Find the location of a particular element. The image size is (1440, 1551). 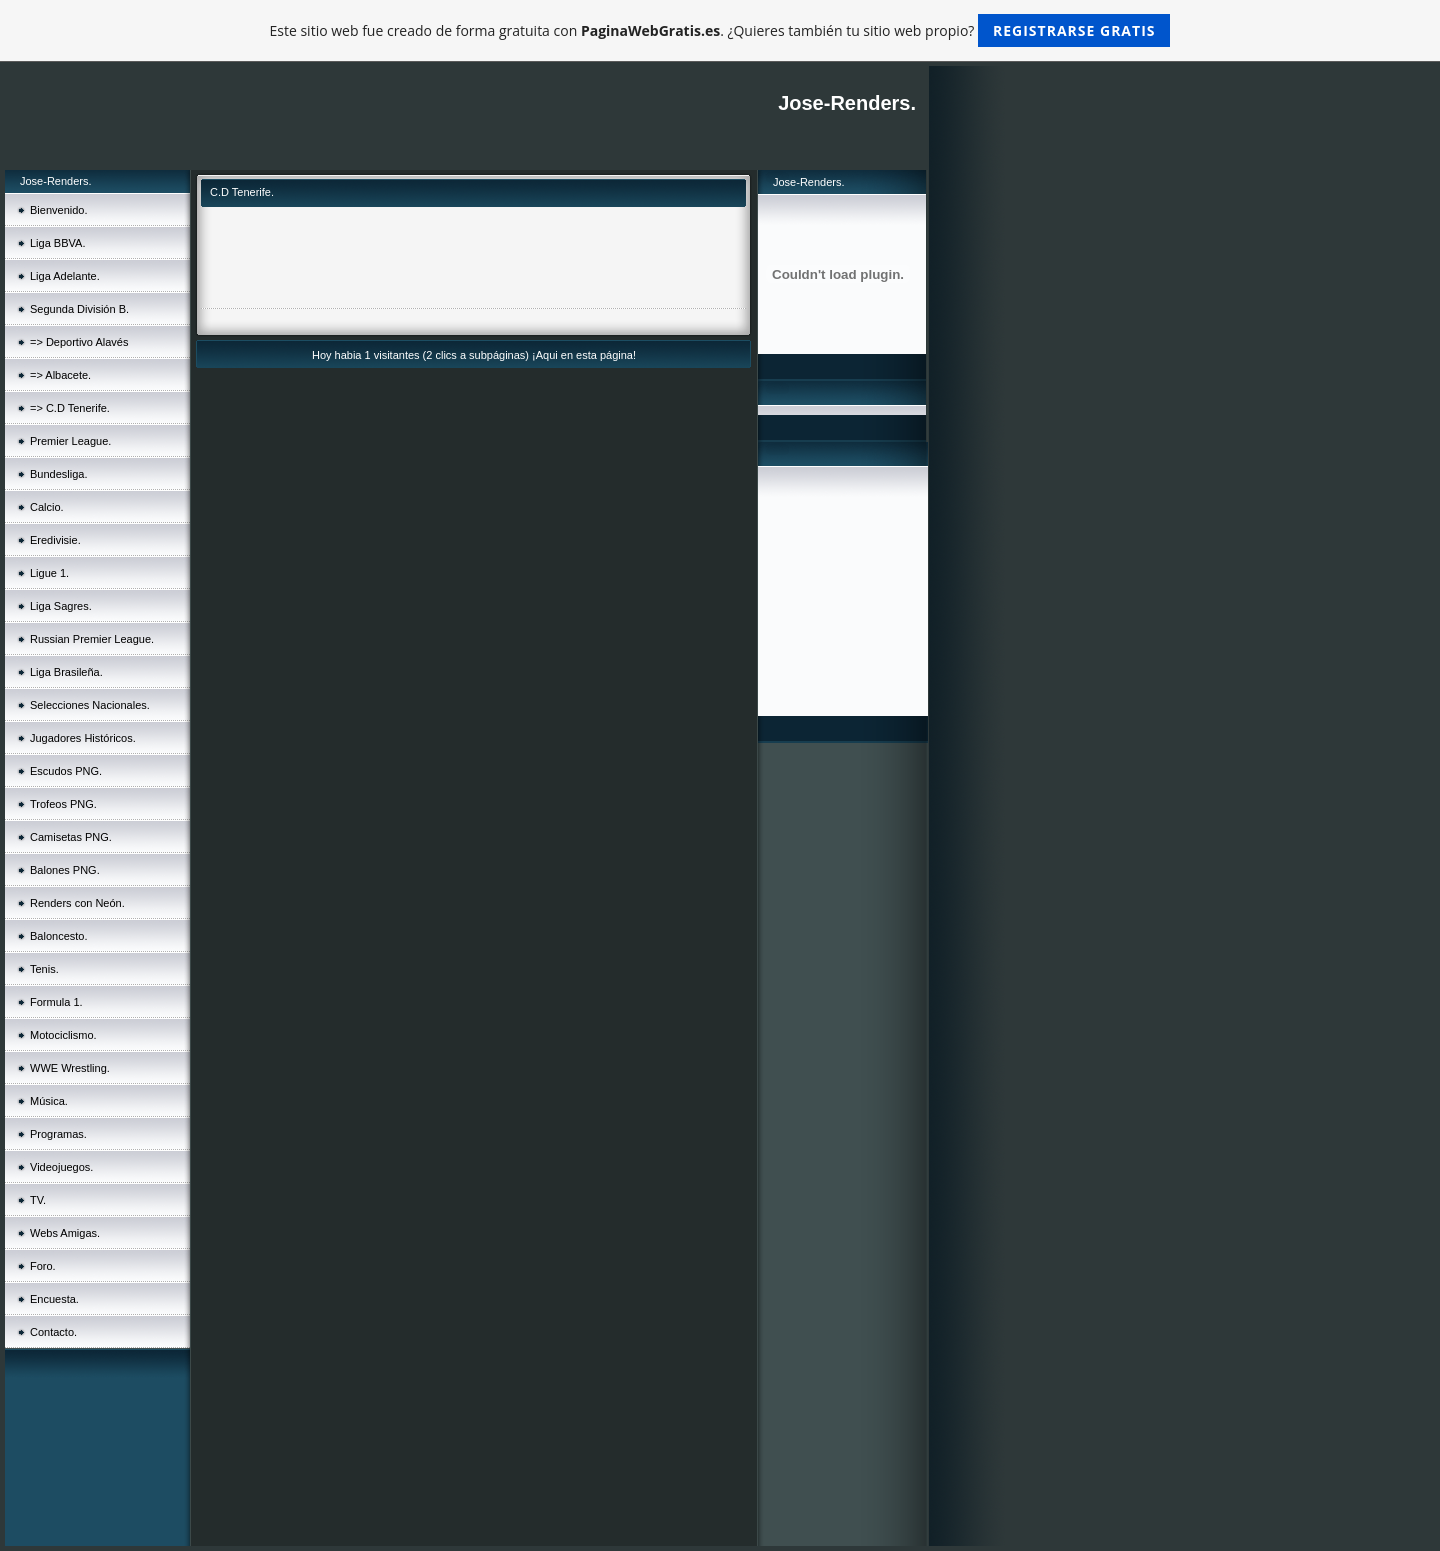

Bundesliga. is located at coordinates (59, 474).